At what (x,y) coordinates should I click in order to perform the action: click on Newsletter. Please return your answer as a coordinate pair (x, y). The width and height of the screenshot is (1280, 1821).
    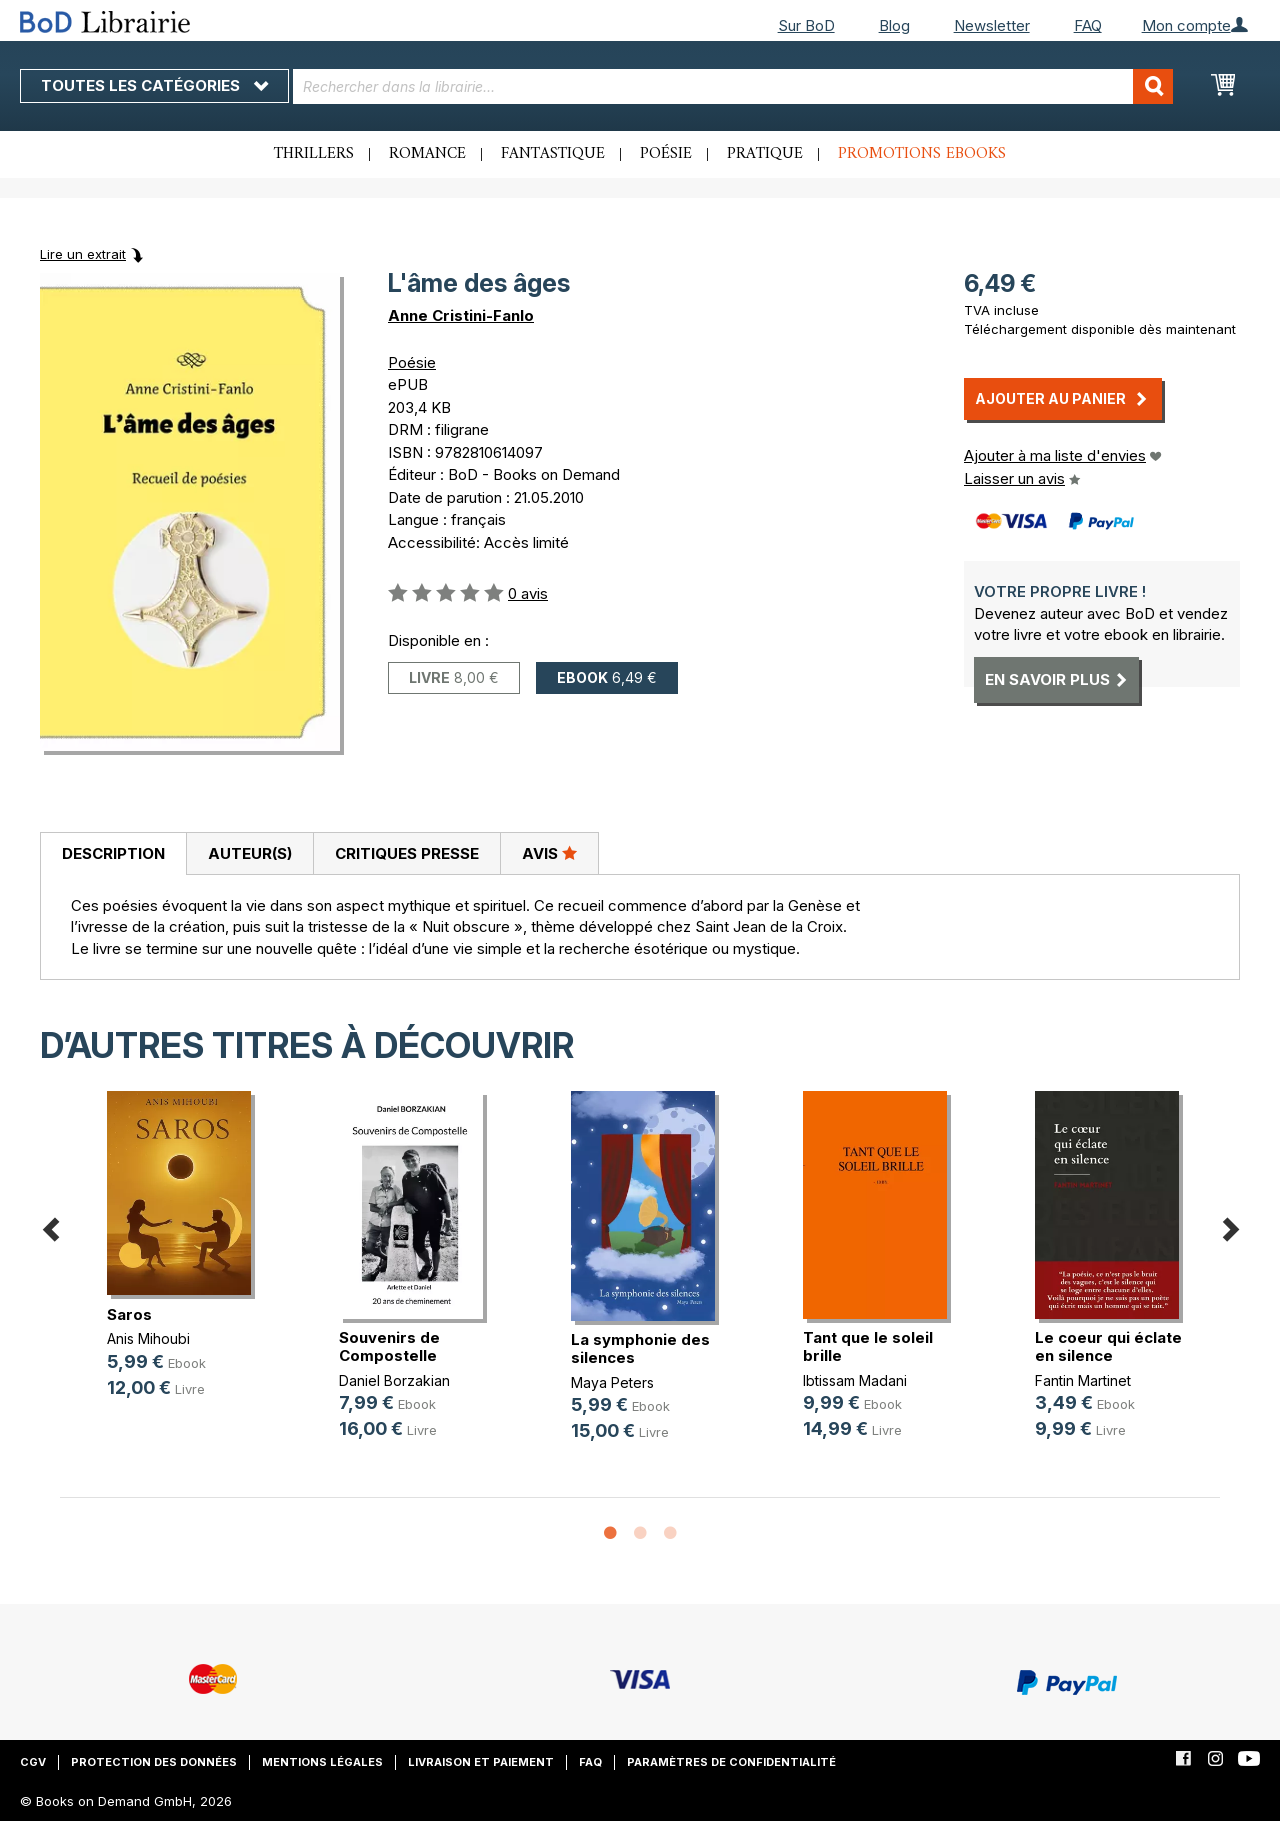
    Looking at the image, I should click on (992, 25).